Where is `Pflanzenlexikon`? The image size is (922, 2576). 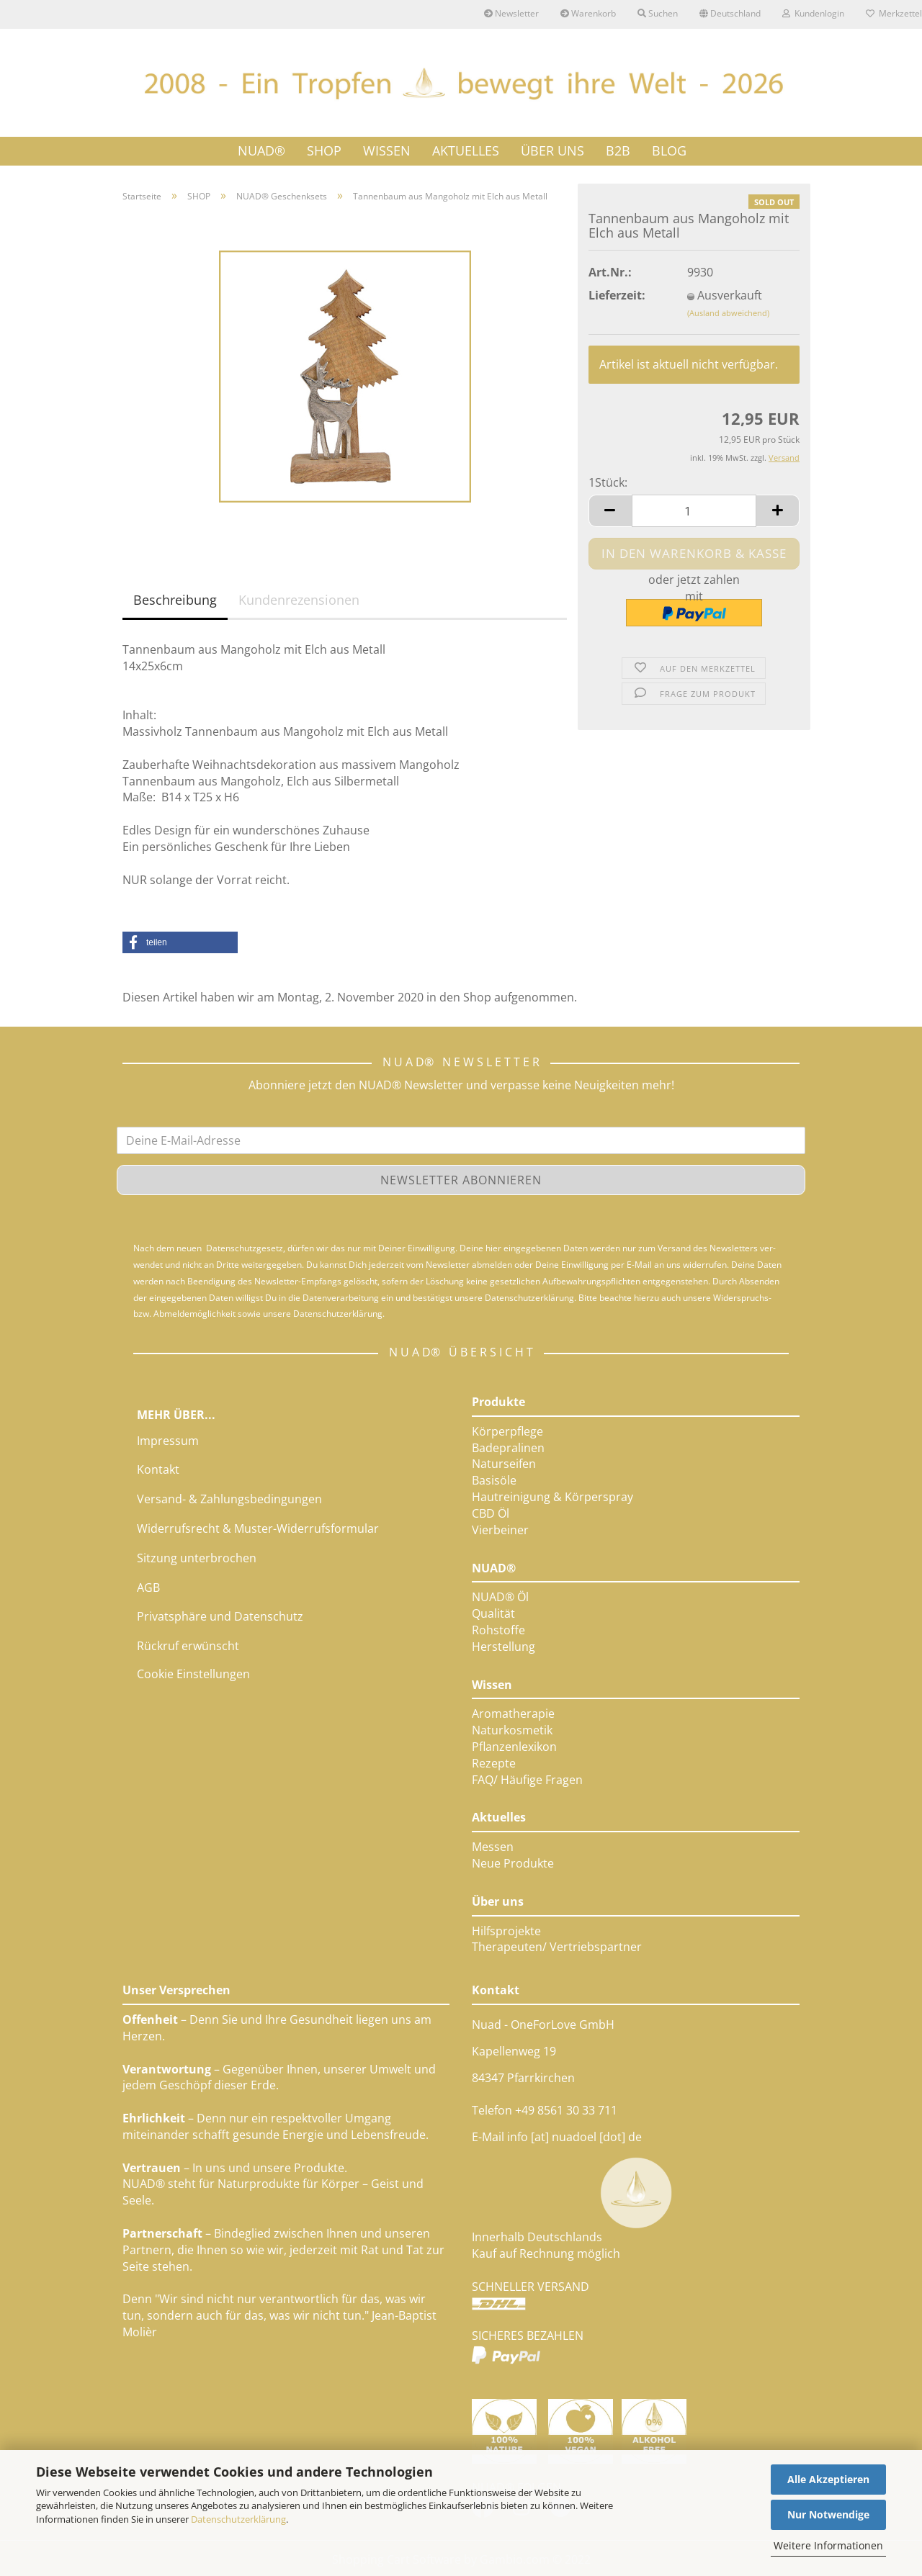 Pflanzenlexikon is located at coordinates (514, 1747).